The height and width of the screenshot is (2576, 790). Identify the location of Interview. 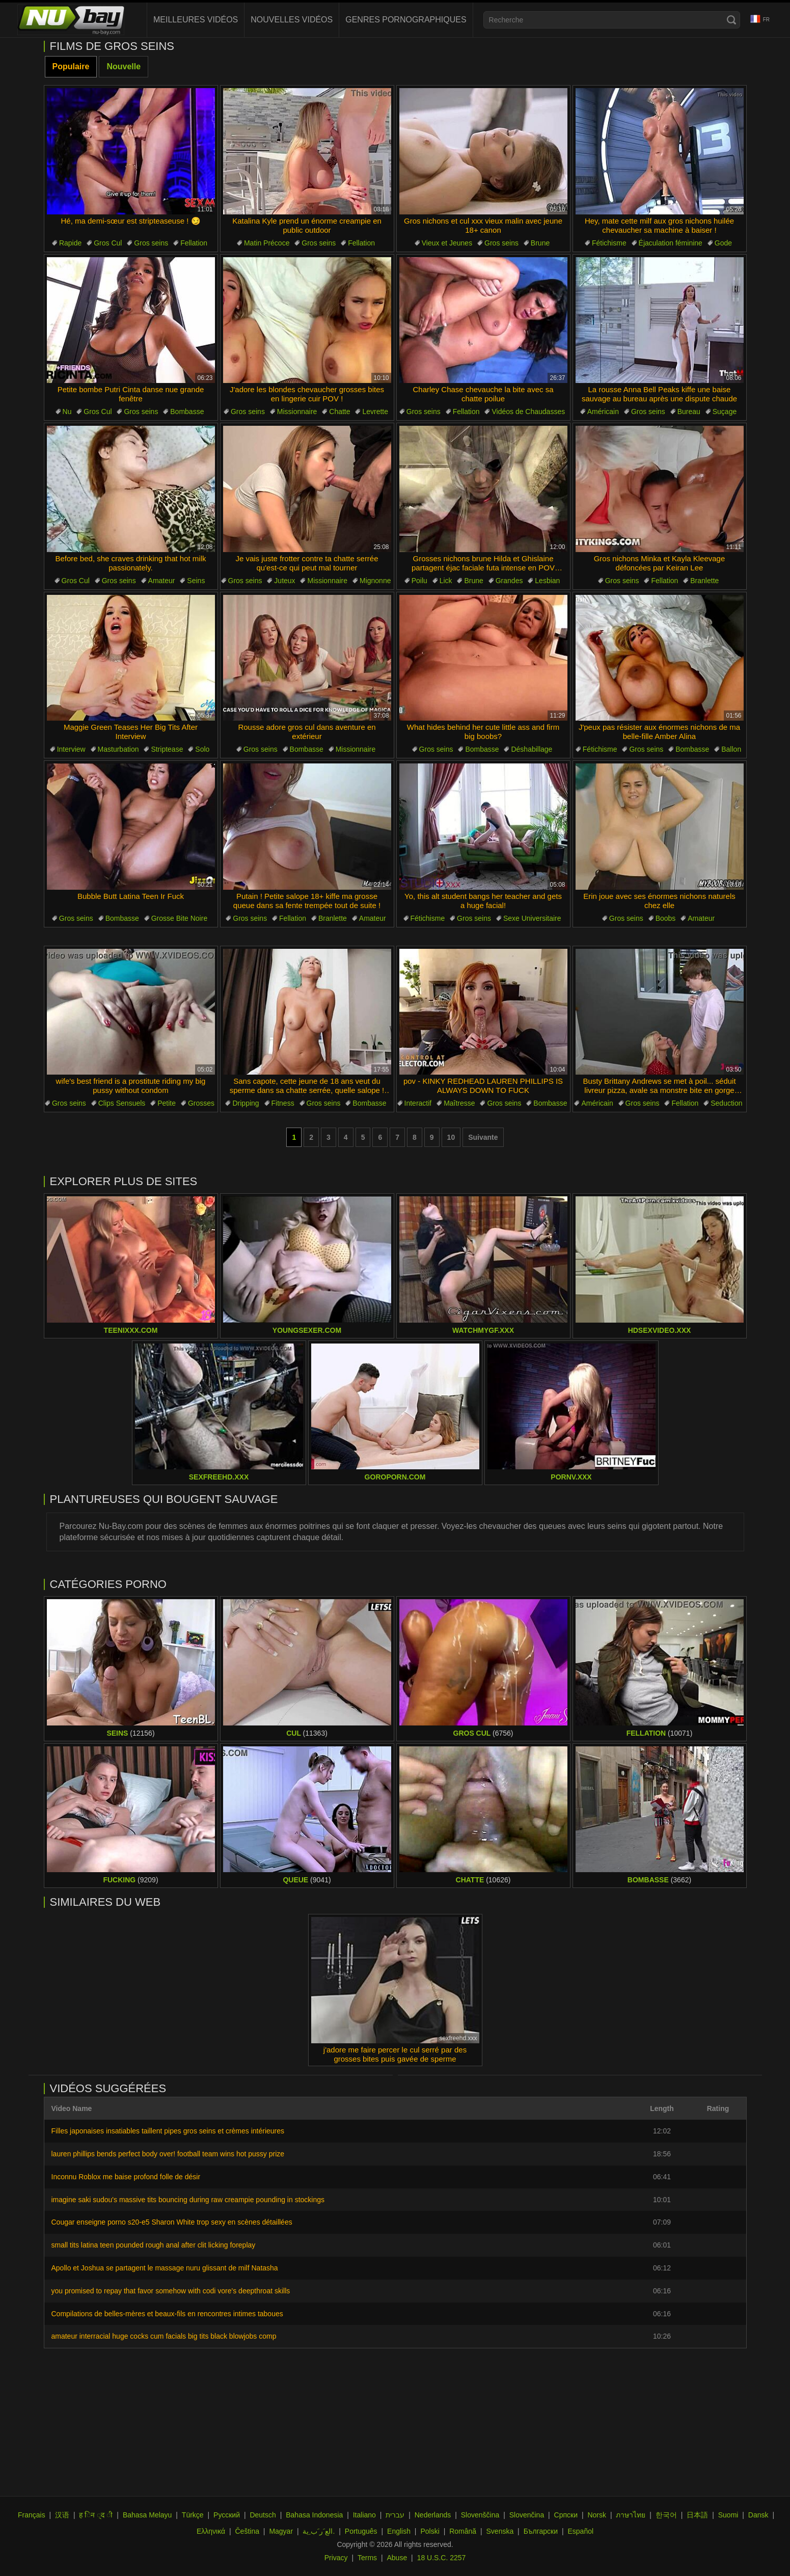
(71, 749).